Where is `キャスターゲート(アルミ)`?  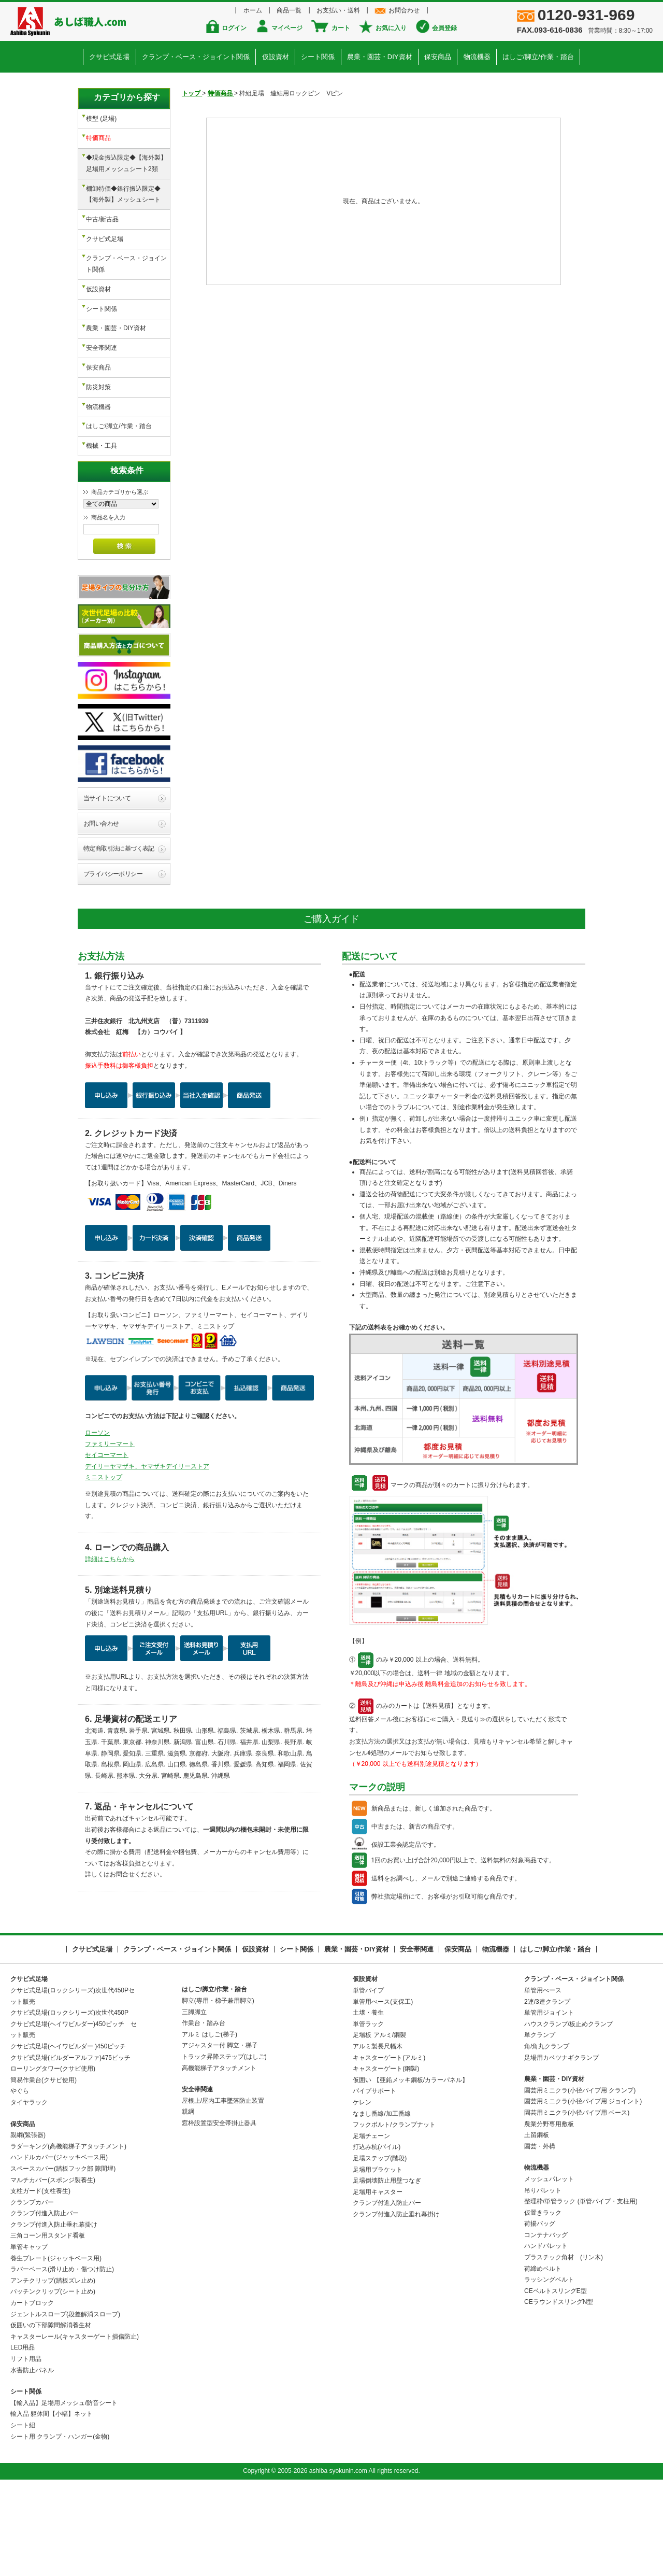
キャスターゲート(アルミ) is located at coordinates (389, 2150).